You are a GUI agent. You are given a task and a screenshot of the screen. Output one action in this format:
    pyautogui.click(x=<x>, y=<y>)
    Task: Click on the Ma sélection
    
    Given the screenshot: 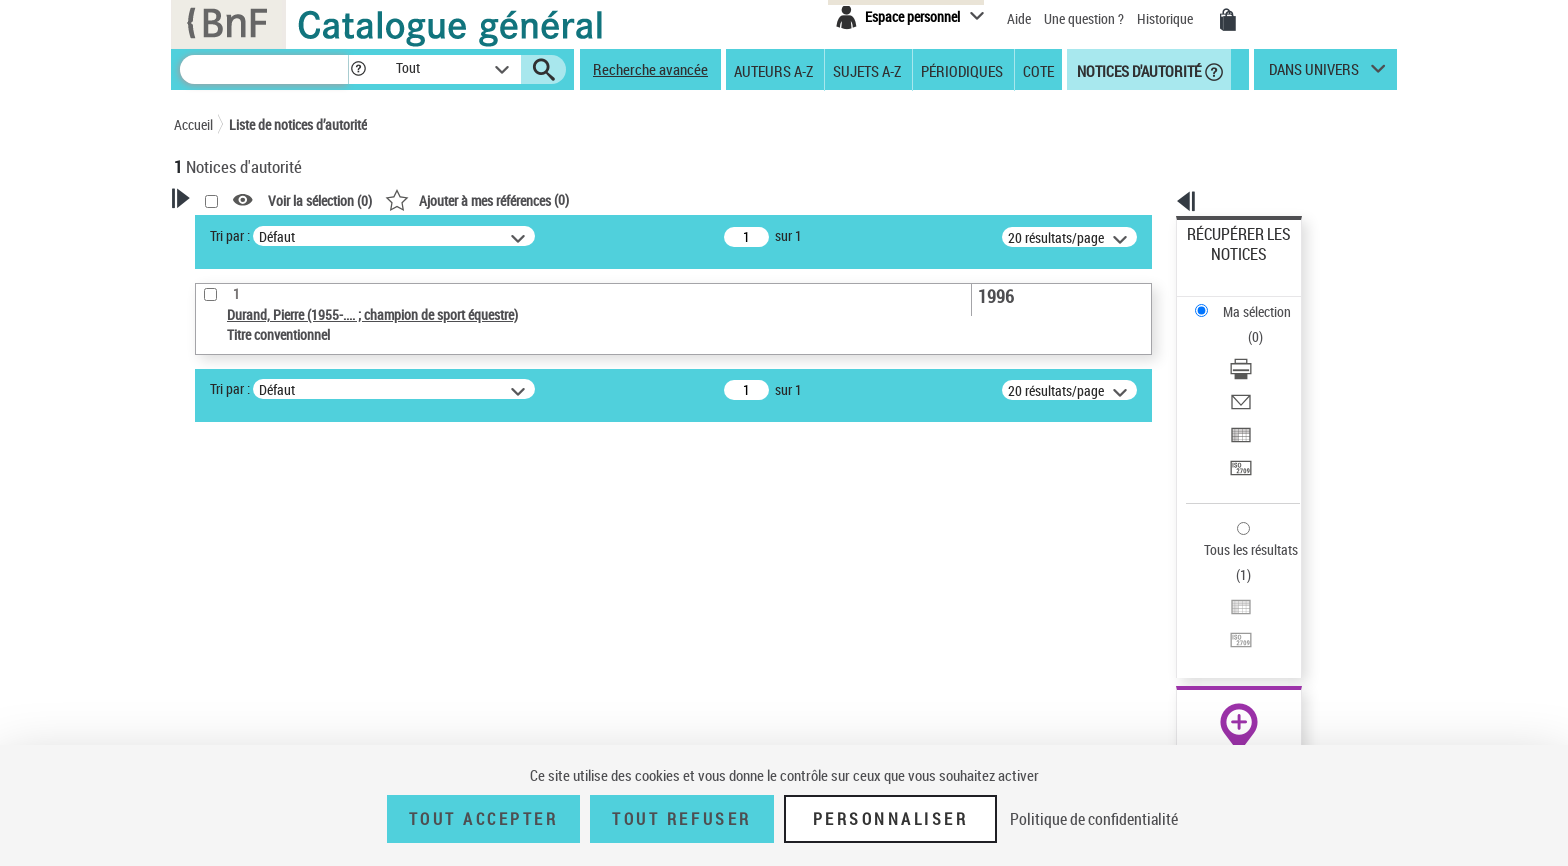 What is the action you would take?
    pyautogui.click(x=1225, y=265)
    